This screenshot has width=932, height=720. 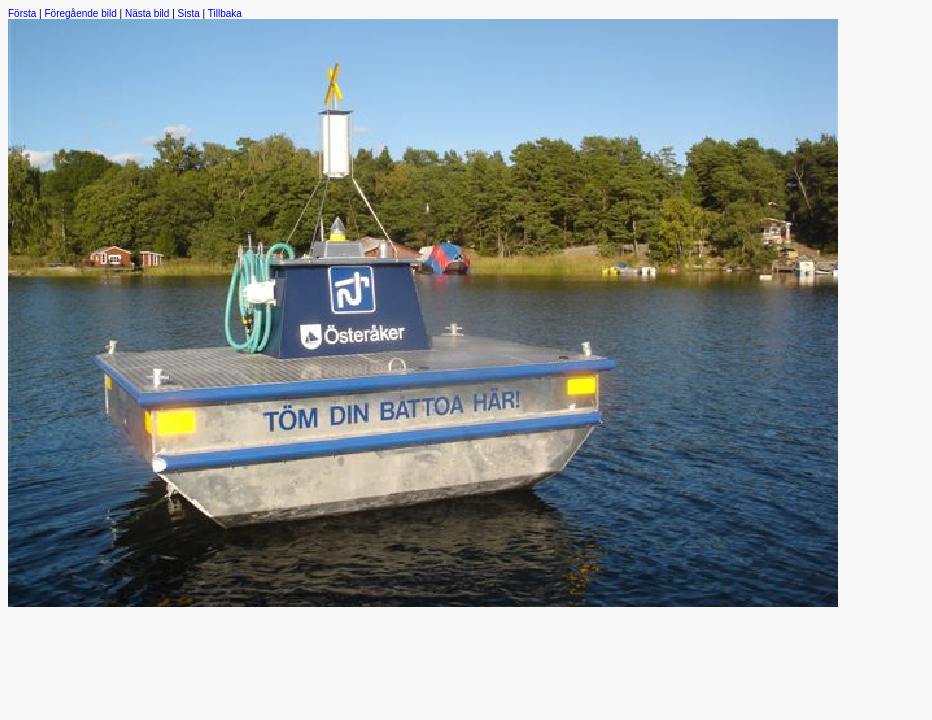 I want to click on Första, so click(x=22, y=13).